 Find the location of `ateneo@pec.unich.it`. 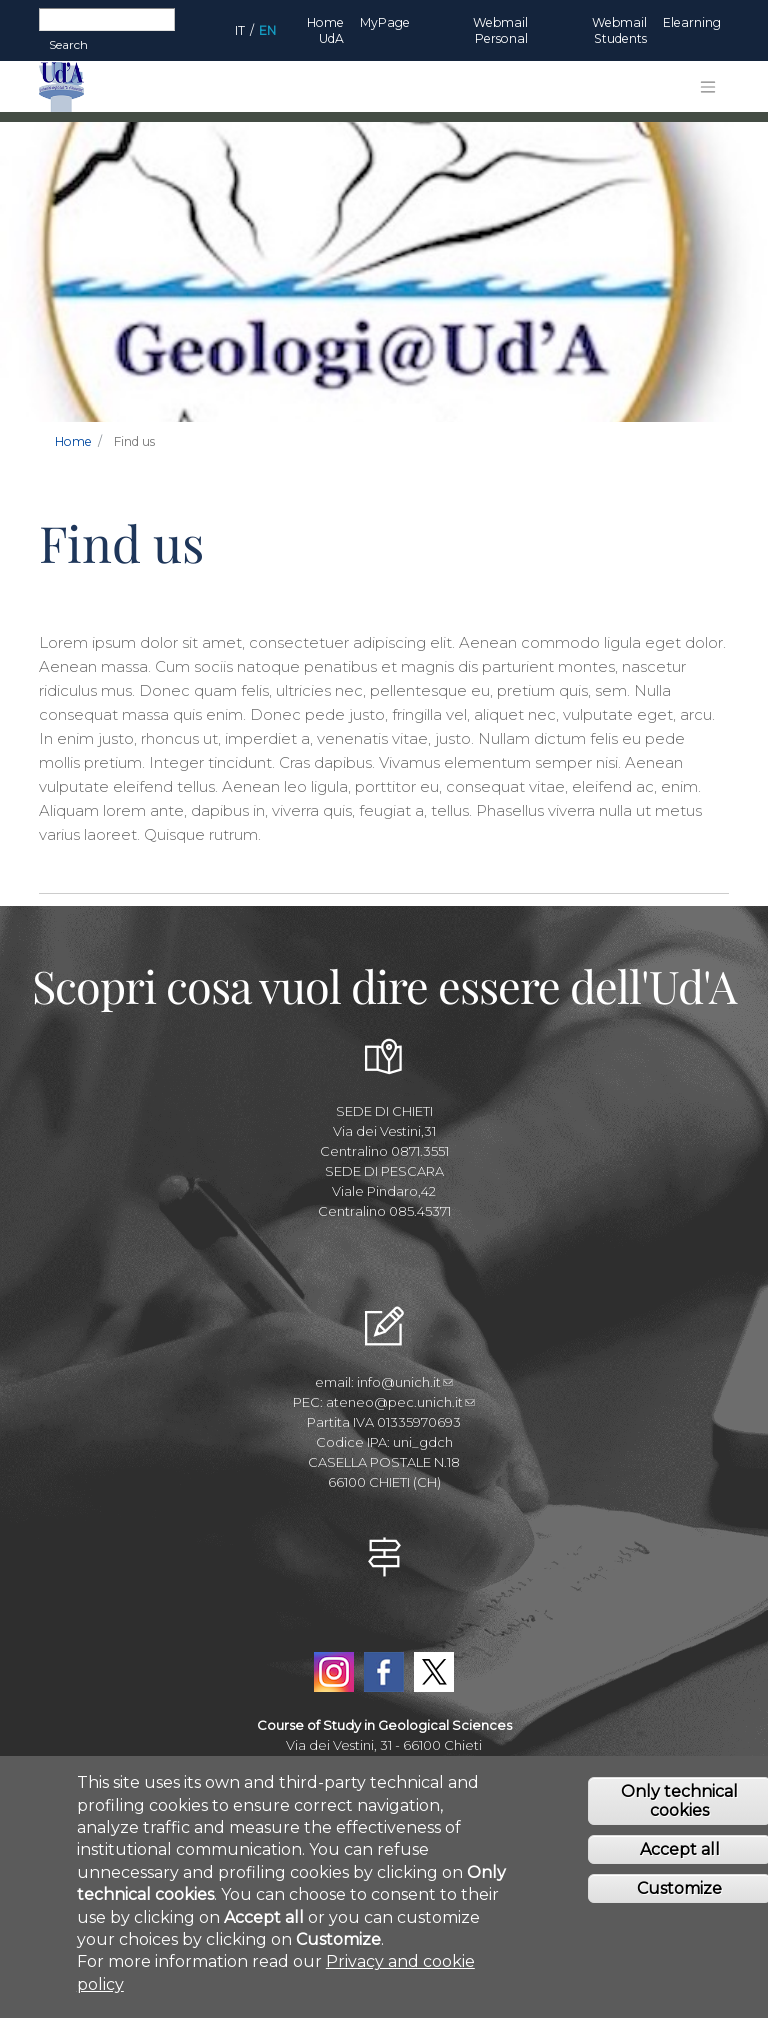

ateneo@pec.unich.it is located at coordinates (400, 1402).